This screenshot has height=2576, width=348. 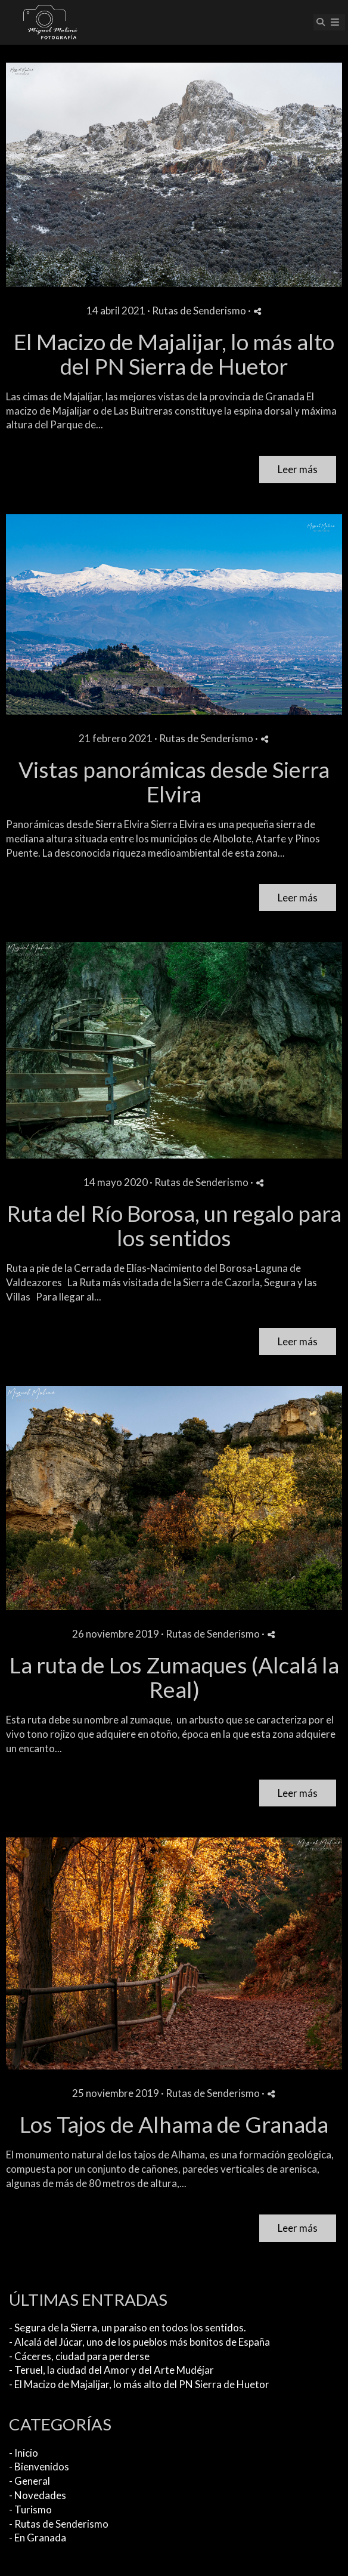 I want to click on - Inicio, so click(x=23, y=2453).